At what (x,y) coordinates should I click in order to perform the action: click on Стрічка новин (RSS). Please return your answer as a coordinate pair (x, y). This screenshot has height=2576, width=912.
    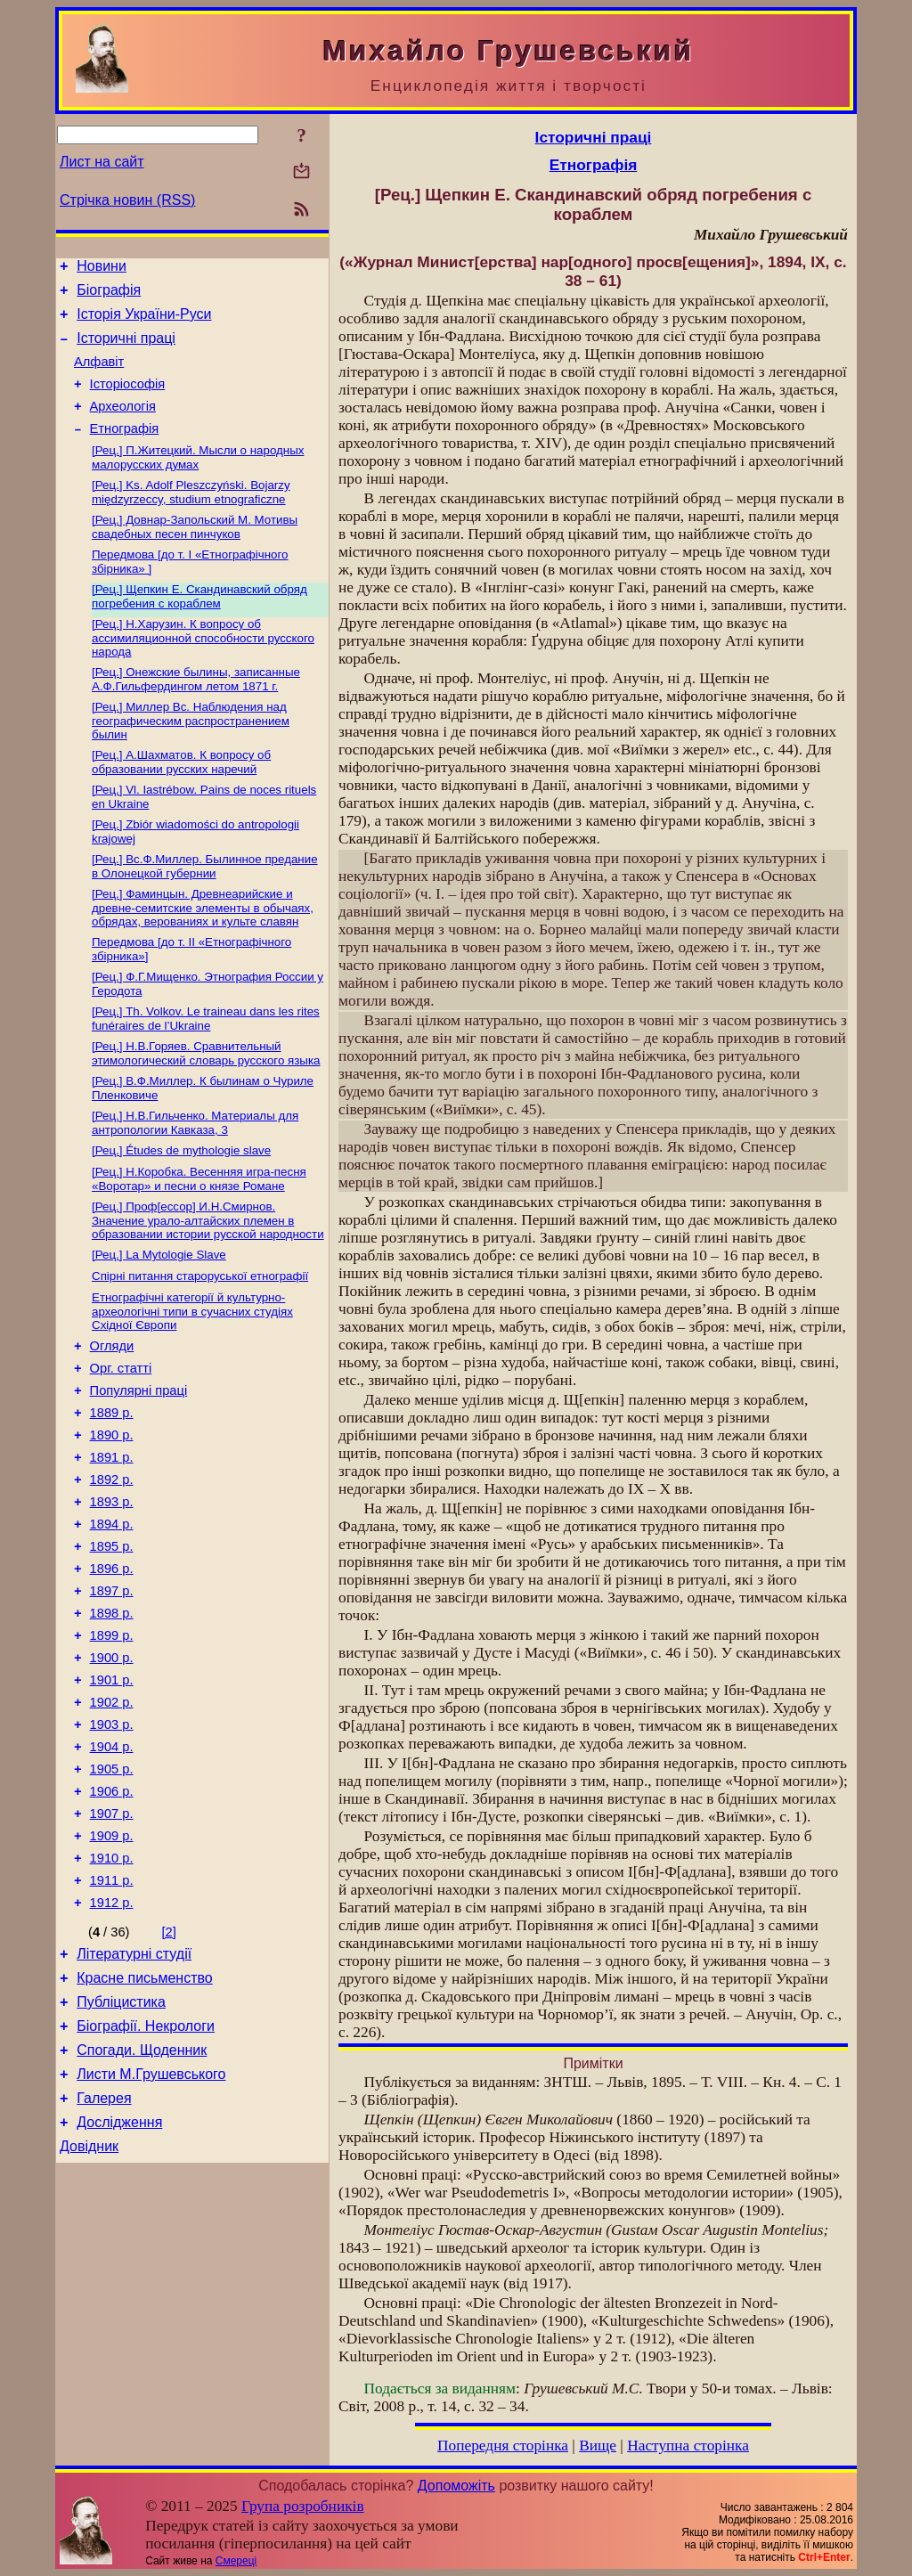
    Looking at the image, I should click on (127, 200).